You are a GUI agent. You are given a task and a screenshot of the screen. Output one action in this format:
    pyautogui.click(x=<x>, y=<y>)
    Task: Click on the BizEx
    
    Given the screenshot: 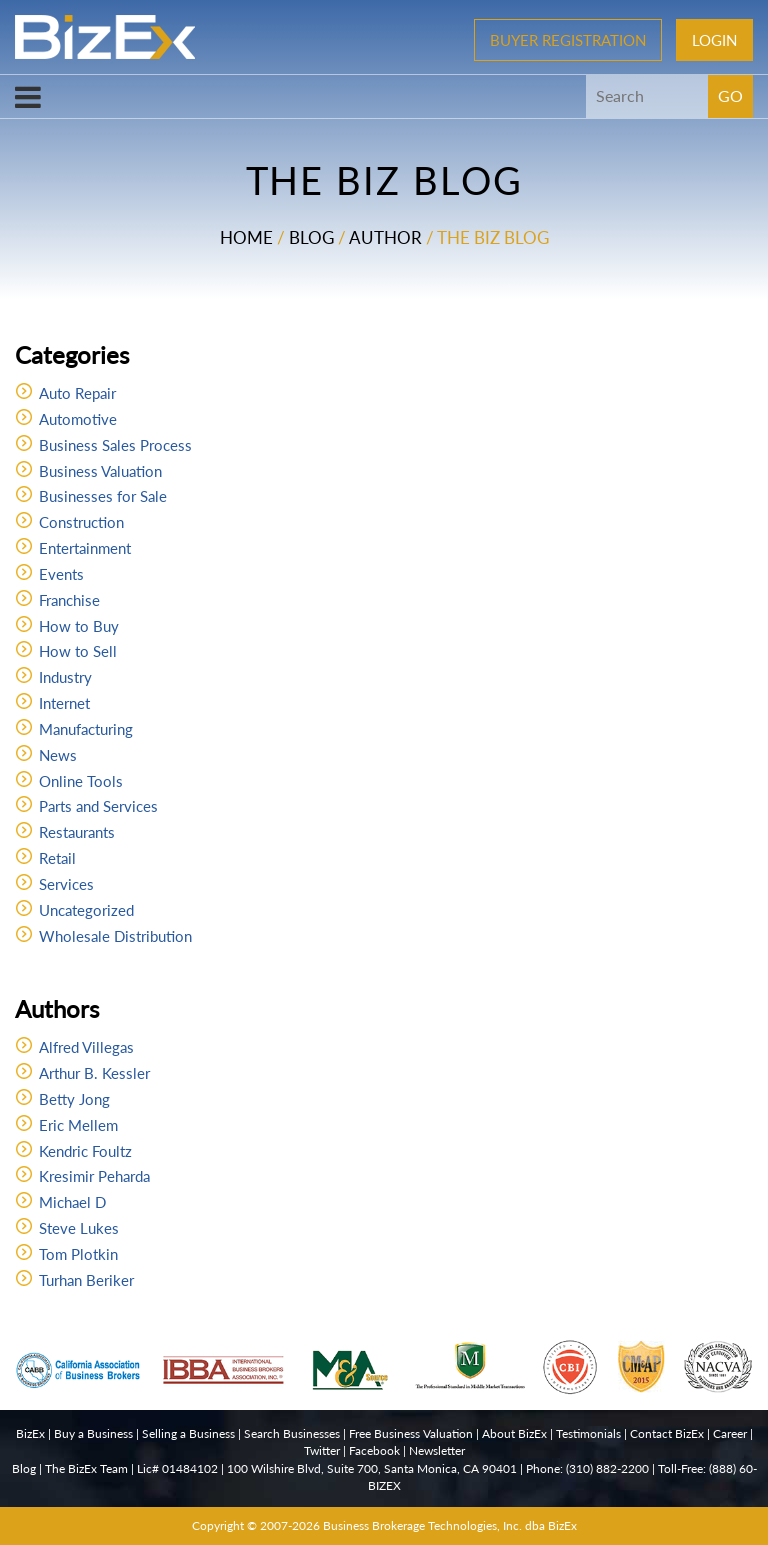 What is the action you would take?
    pyautogui.click(x=30, y=1433)
    